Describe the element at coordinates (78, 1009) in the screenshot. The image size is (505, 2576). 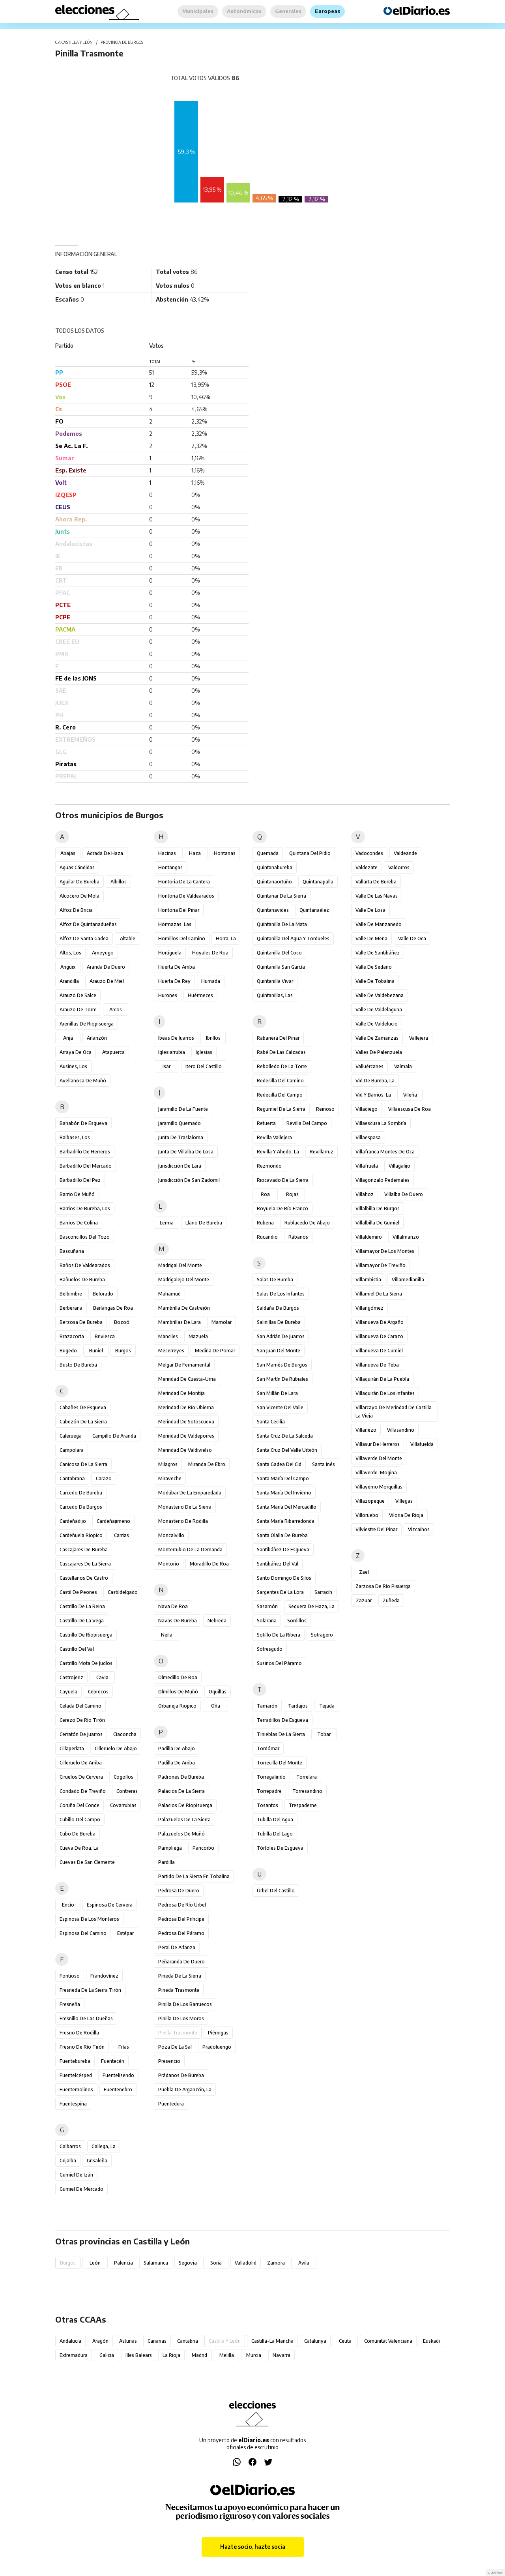
I see `Arauzo de Torre` at that location.